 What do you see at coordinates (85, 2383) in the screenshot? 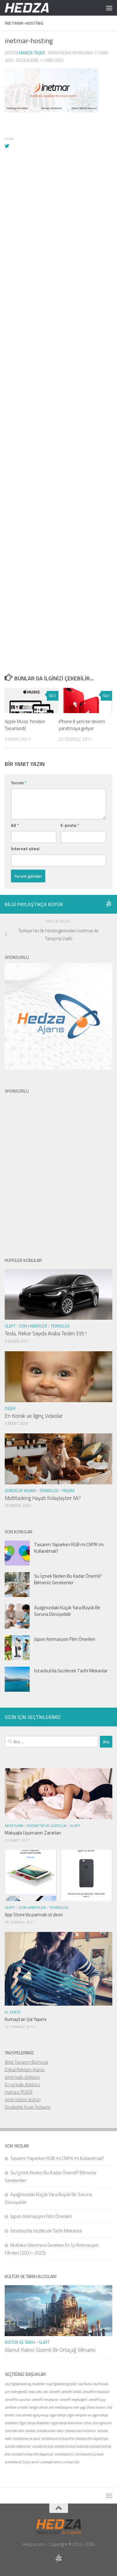
I see `zayıflama [zayıflama (1 öge)]` at bounding box center [85, 2383].